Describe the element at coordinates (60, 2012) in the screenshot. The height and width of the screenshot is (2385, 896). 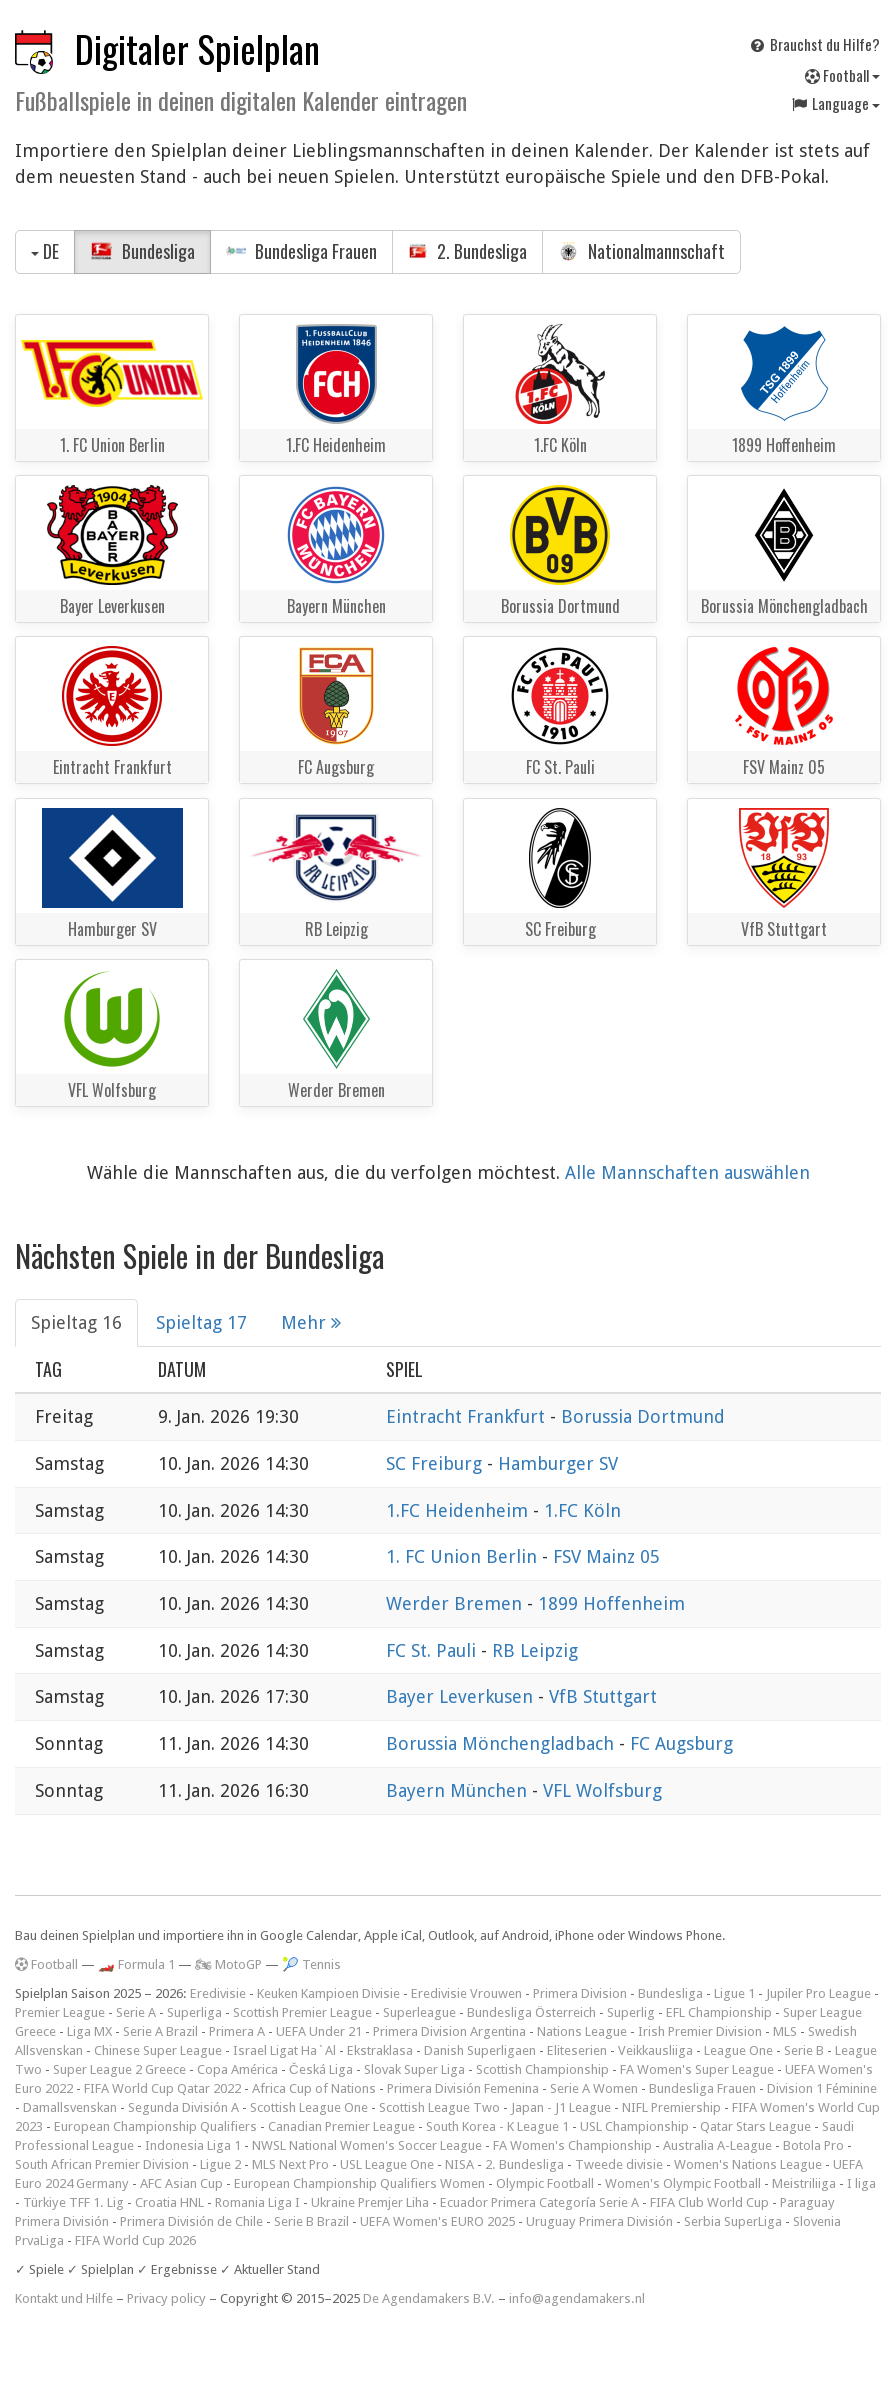
I see `Premier League` at that location.